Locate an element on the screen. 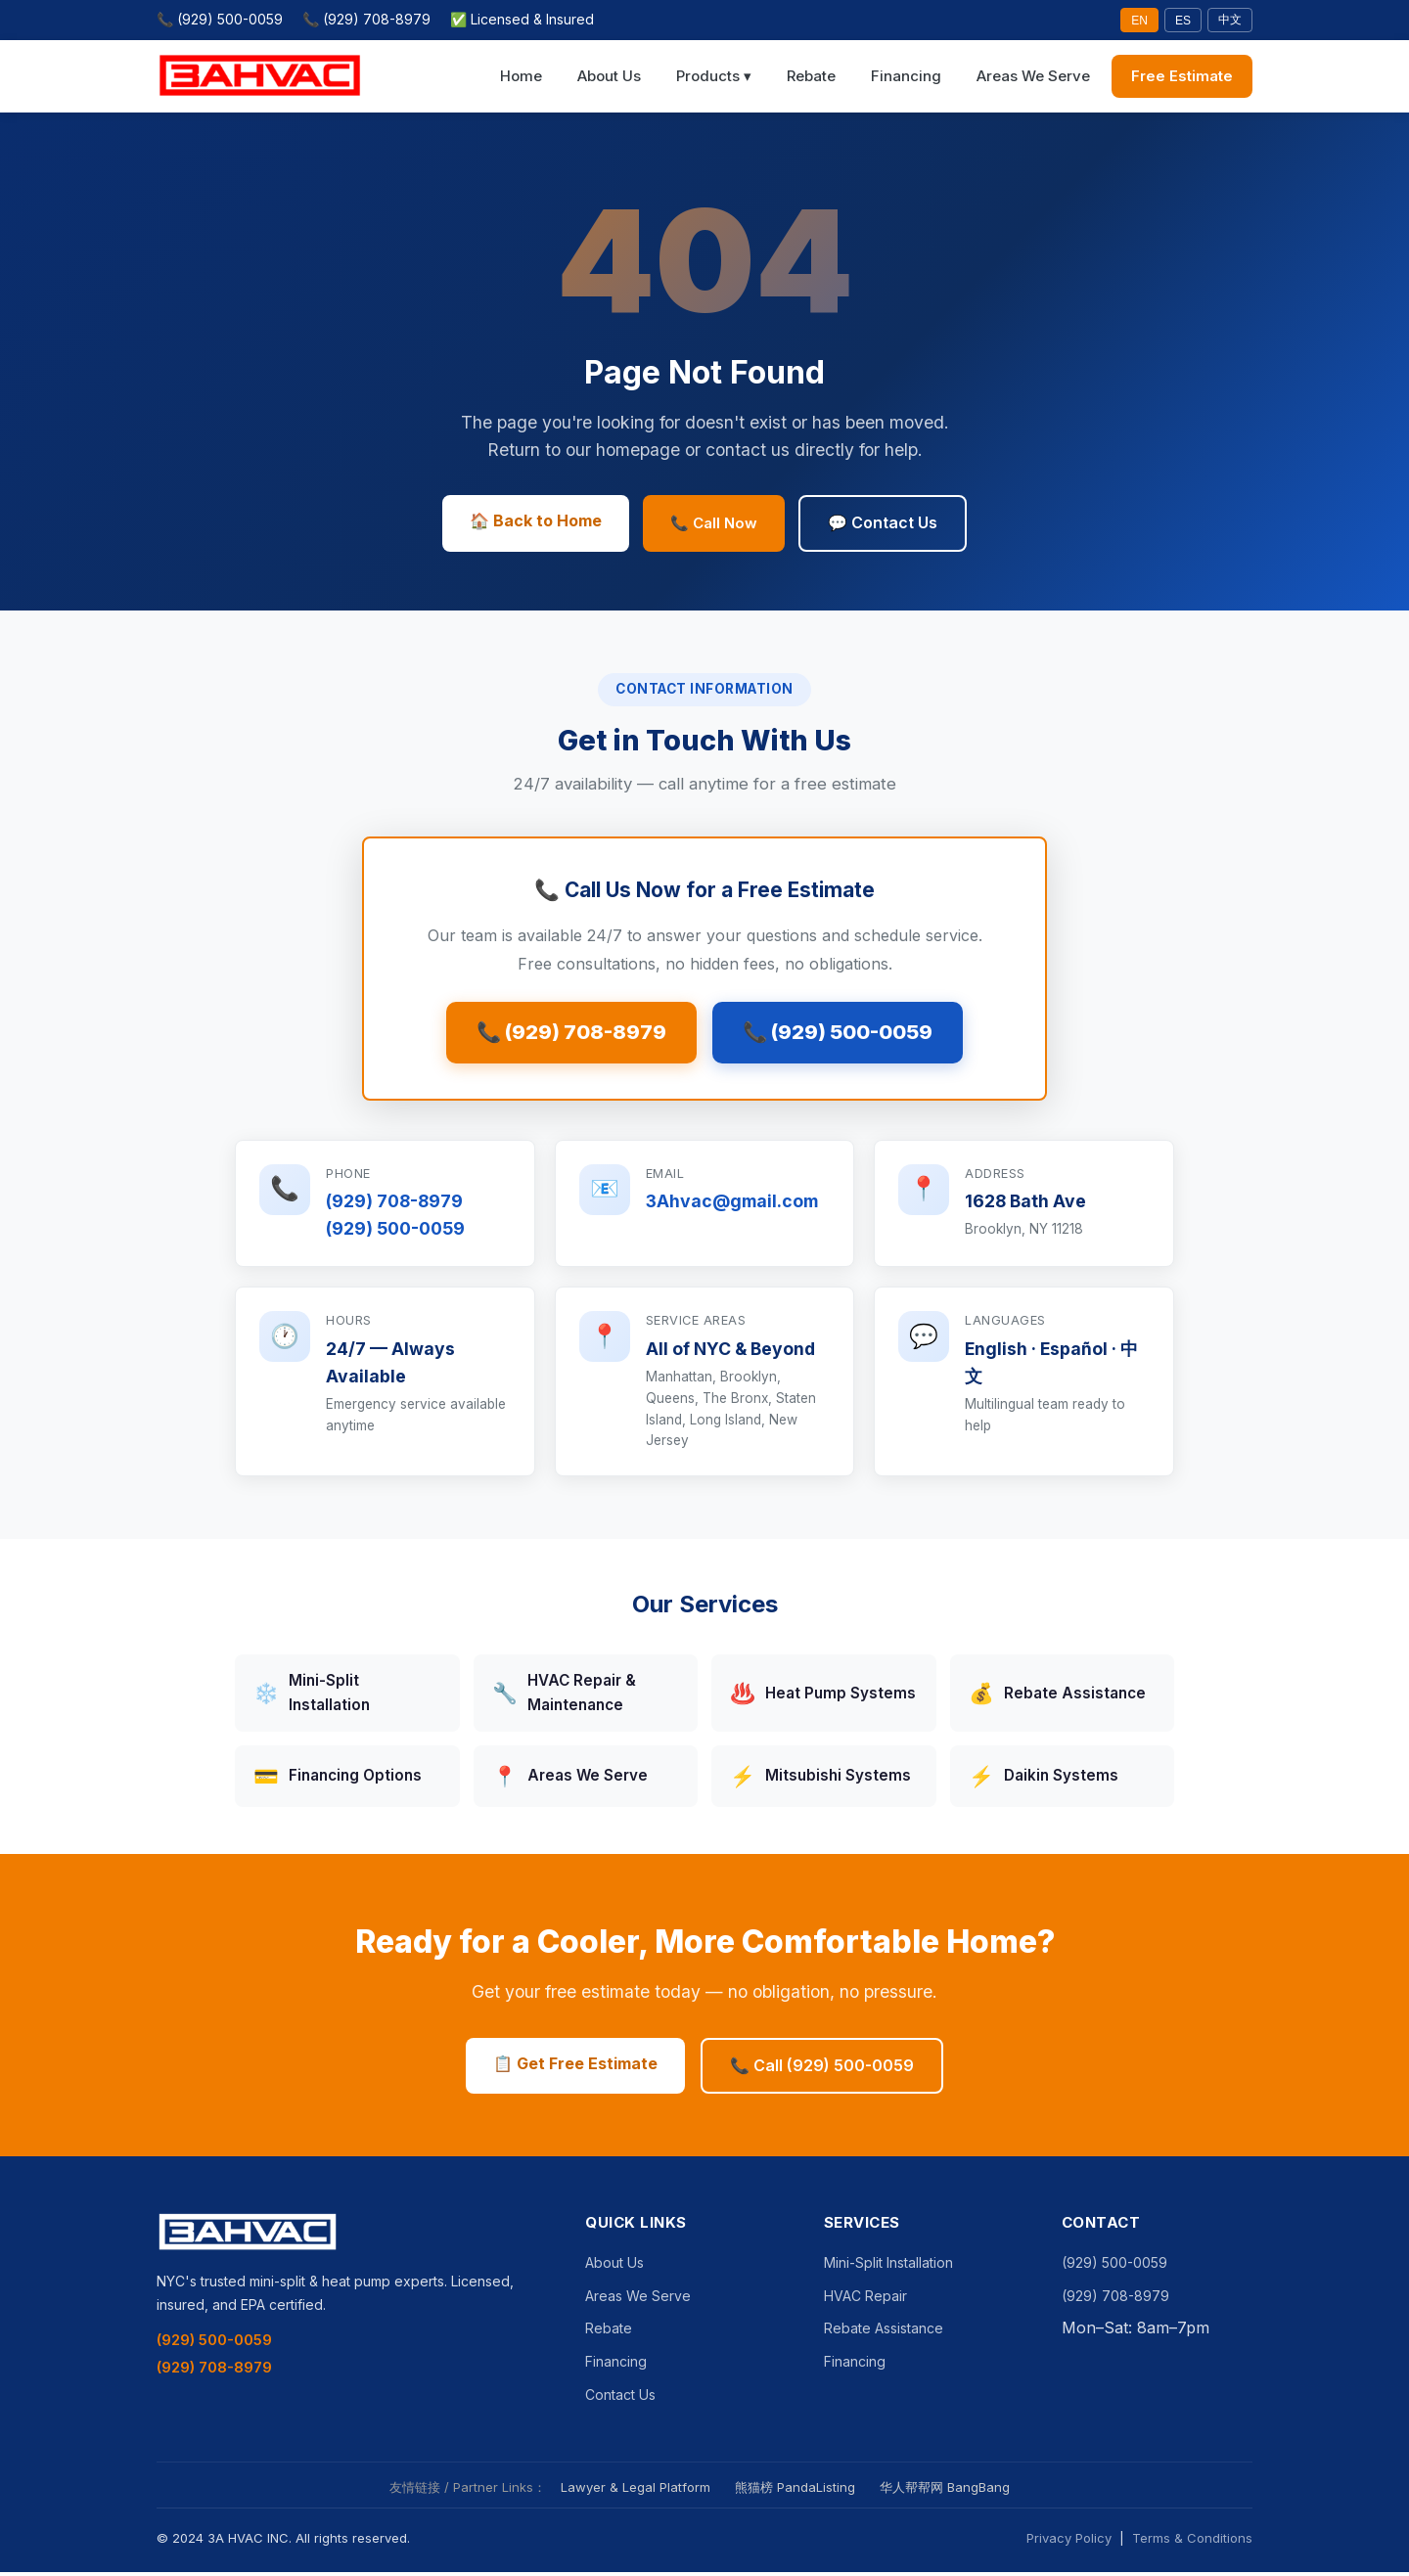 The image size is (1409, 2576). HVAC Repair is located at coordinates (865, 2300).